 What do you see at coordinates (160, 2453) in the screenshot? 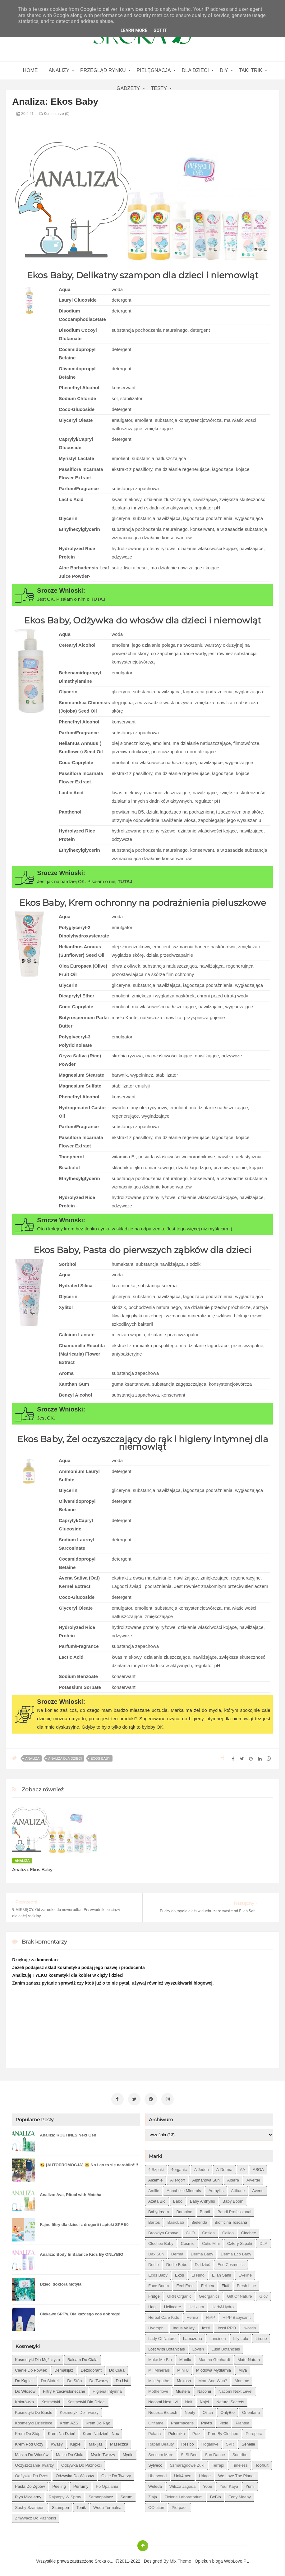
I see `Sensum Mare` at bounding box center [160, 2453].